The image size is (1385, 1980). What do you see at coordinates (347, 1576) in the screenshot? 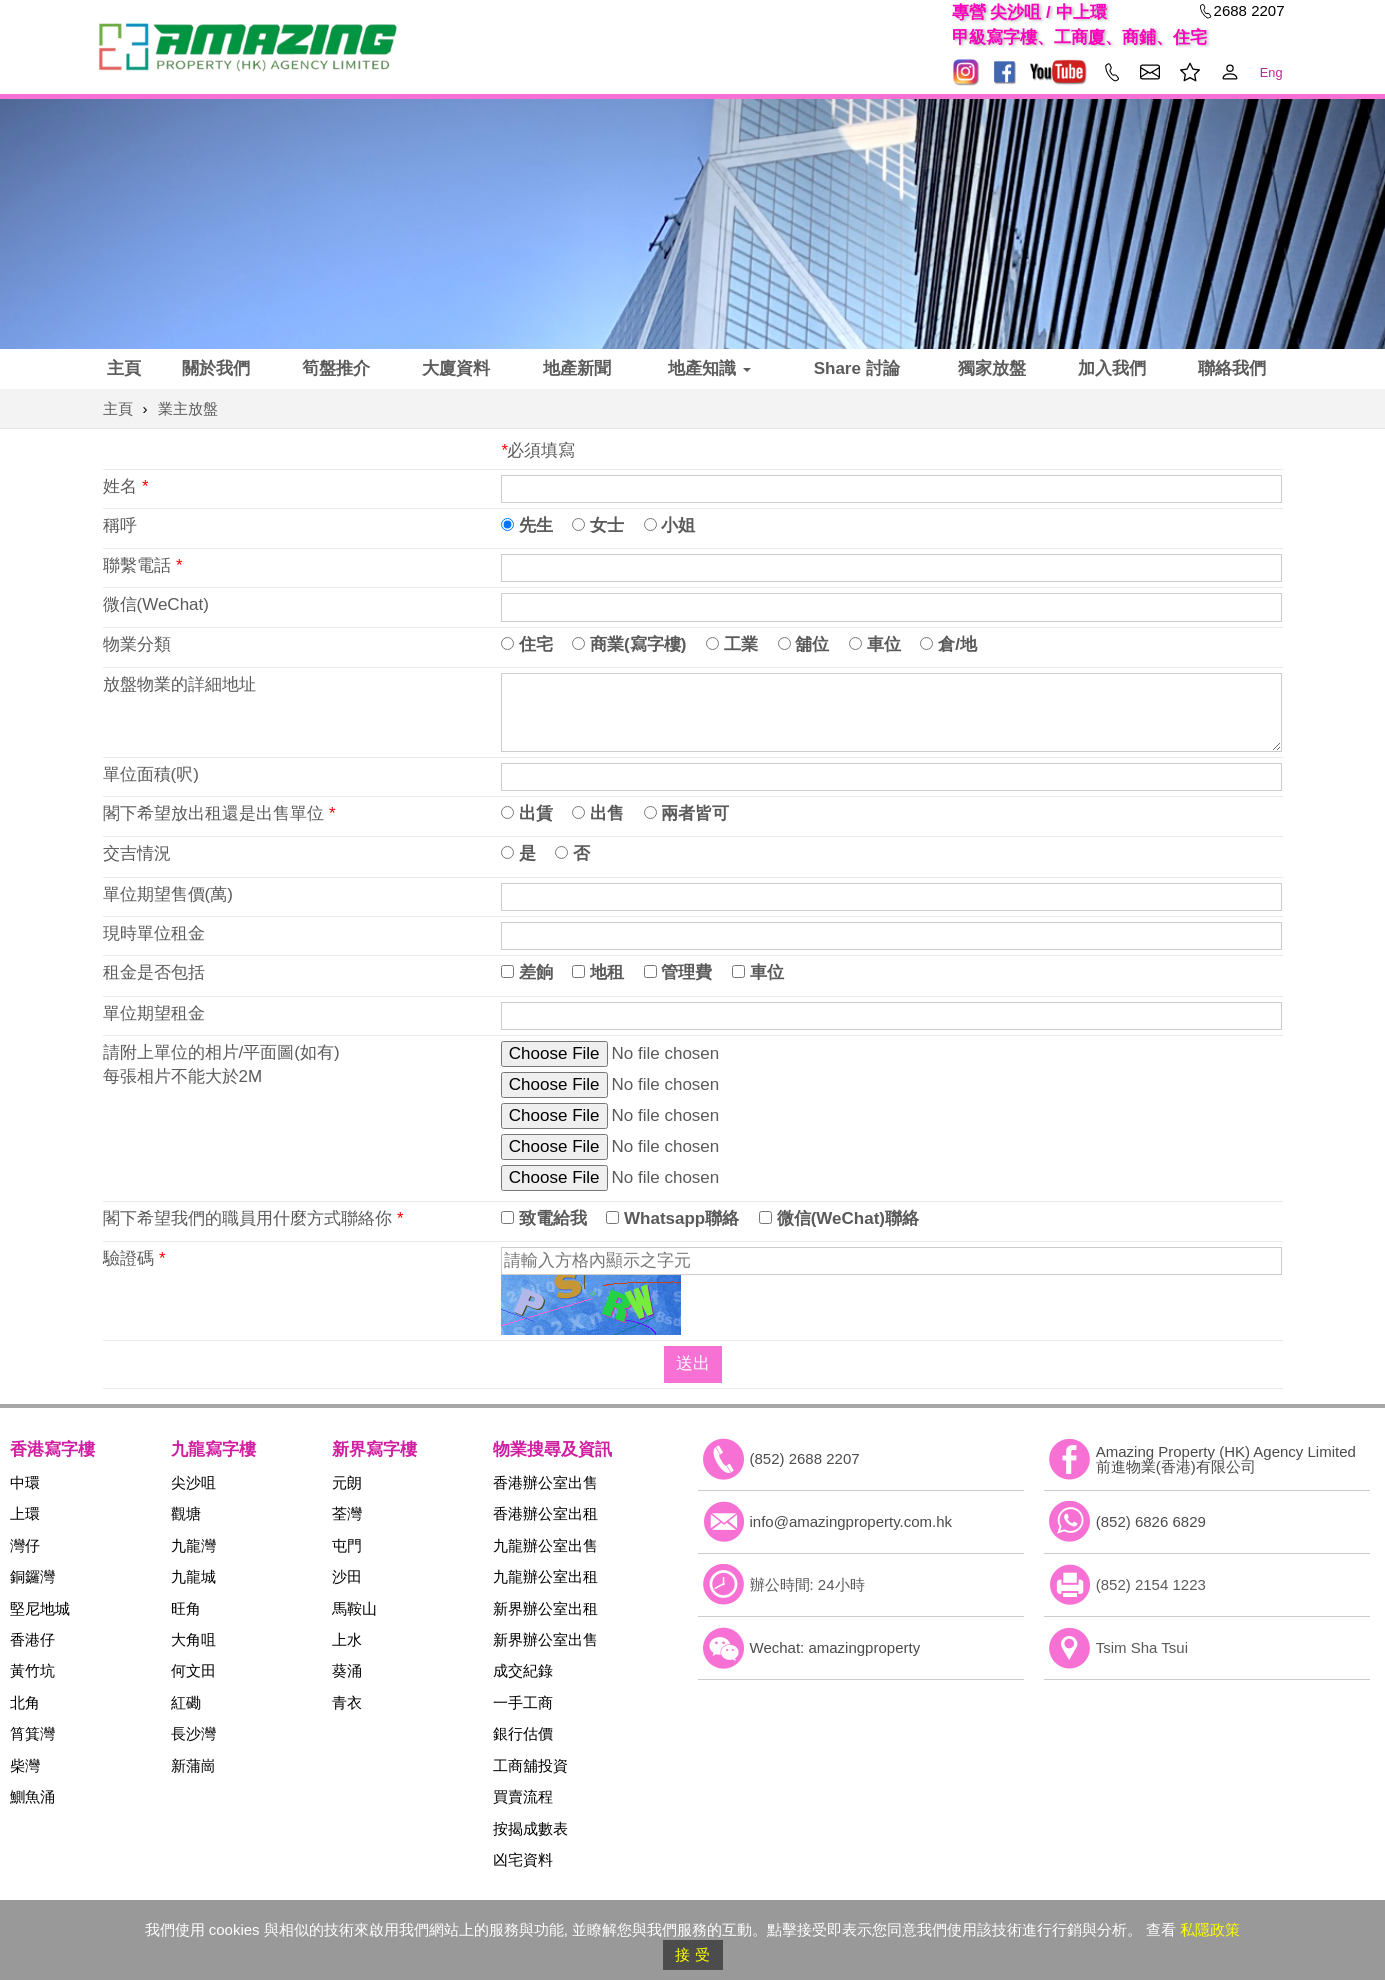
I see `沙田` at bounding box center [347, 1576].